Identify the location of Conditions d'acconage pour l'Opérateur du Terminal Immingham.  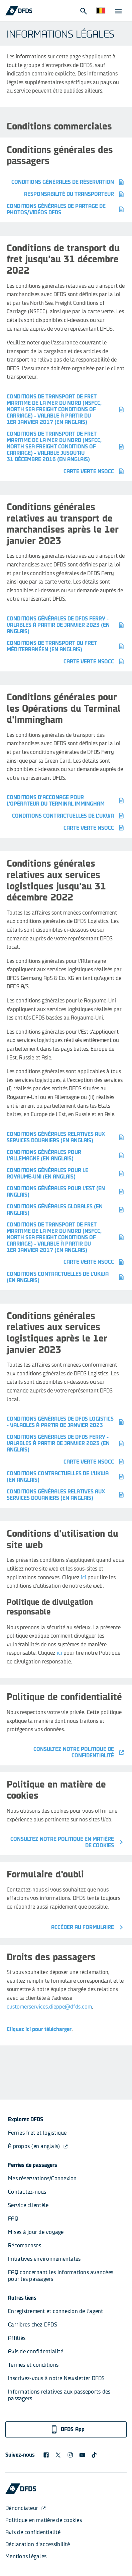
(66, 800).